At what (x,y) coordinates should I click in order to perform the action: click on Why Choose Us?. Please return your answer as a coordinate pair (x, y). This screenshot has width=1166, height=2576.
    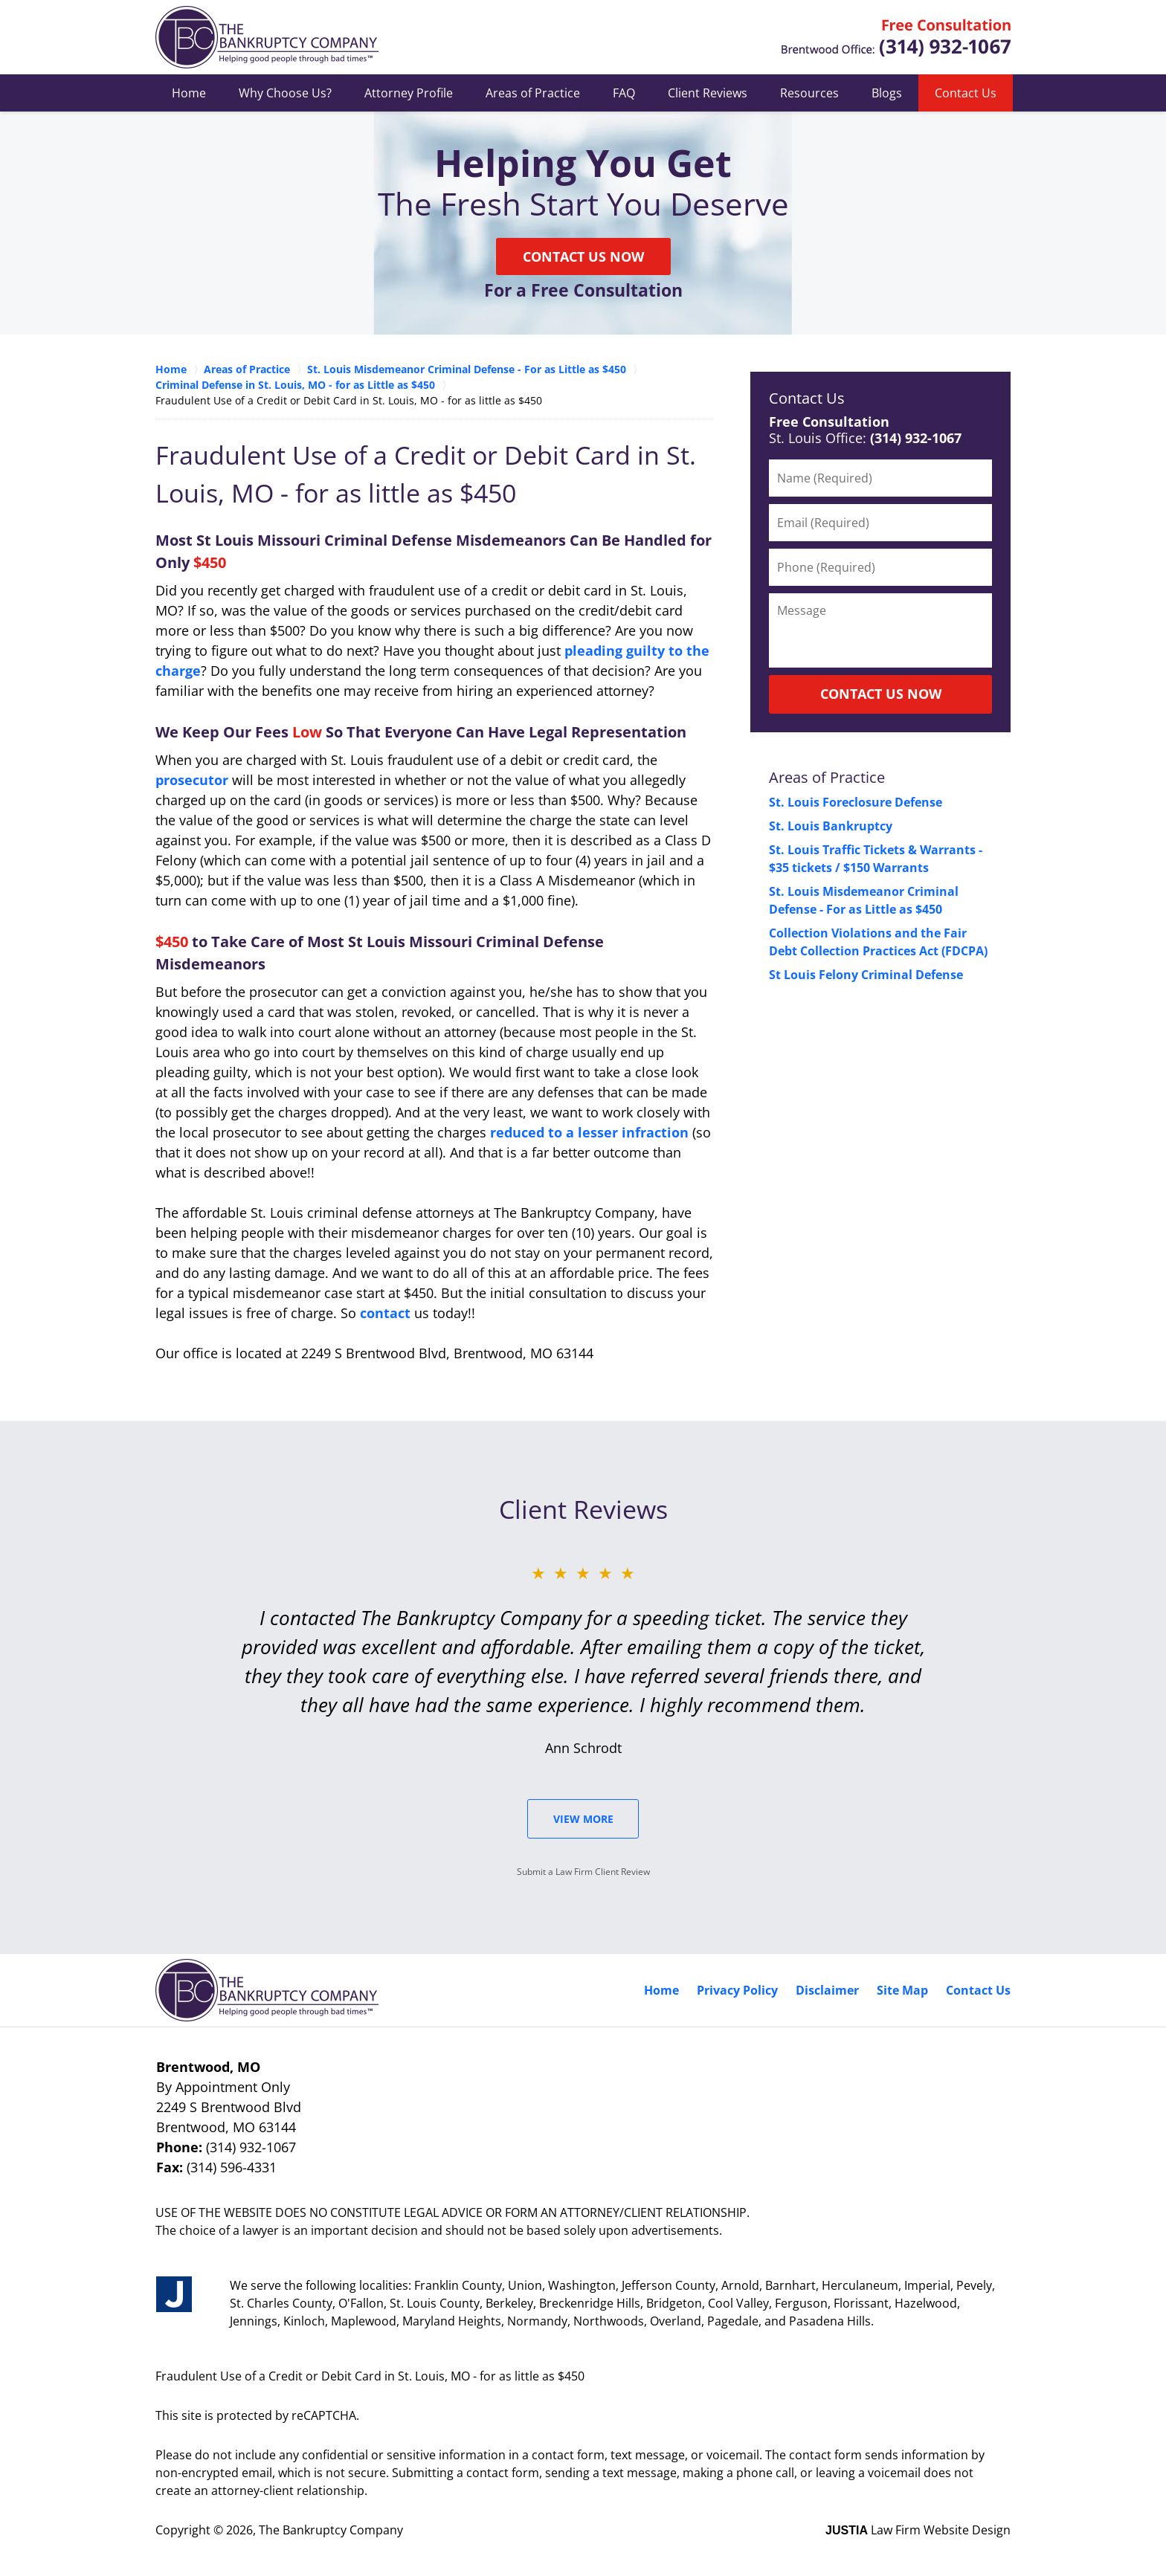
    Looking at the image, I should click on (285, 93).